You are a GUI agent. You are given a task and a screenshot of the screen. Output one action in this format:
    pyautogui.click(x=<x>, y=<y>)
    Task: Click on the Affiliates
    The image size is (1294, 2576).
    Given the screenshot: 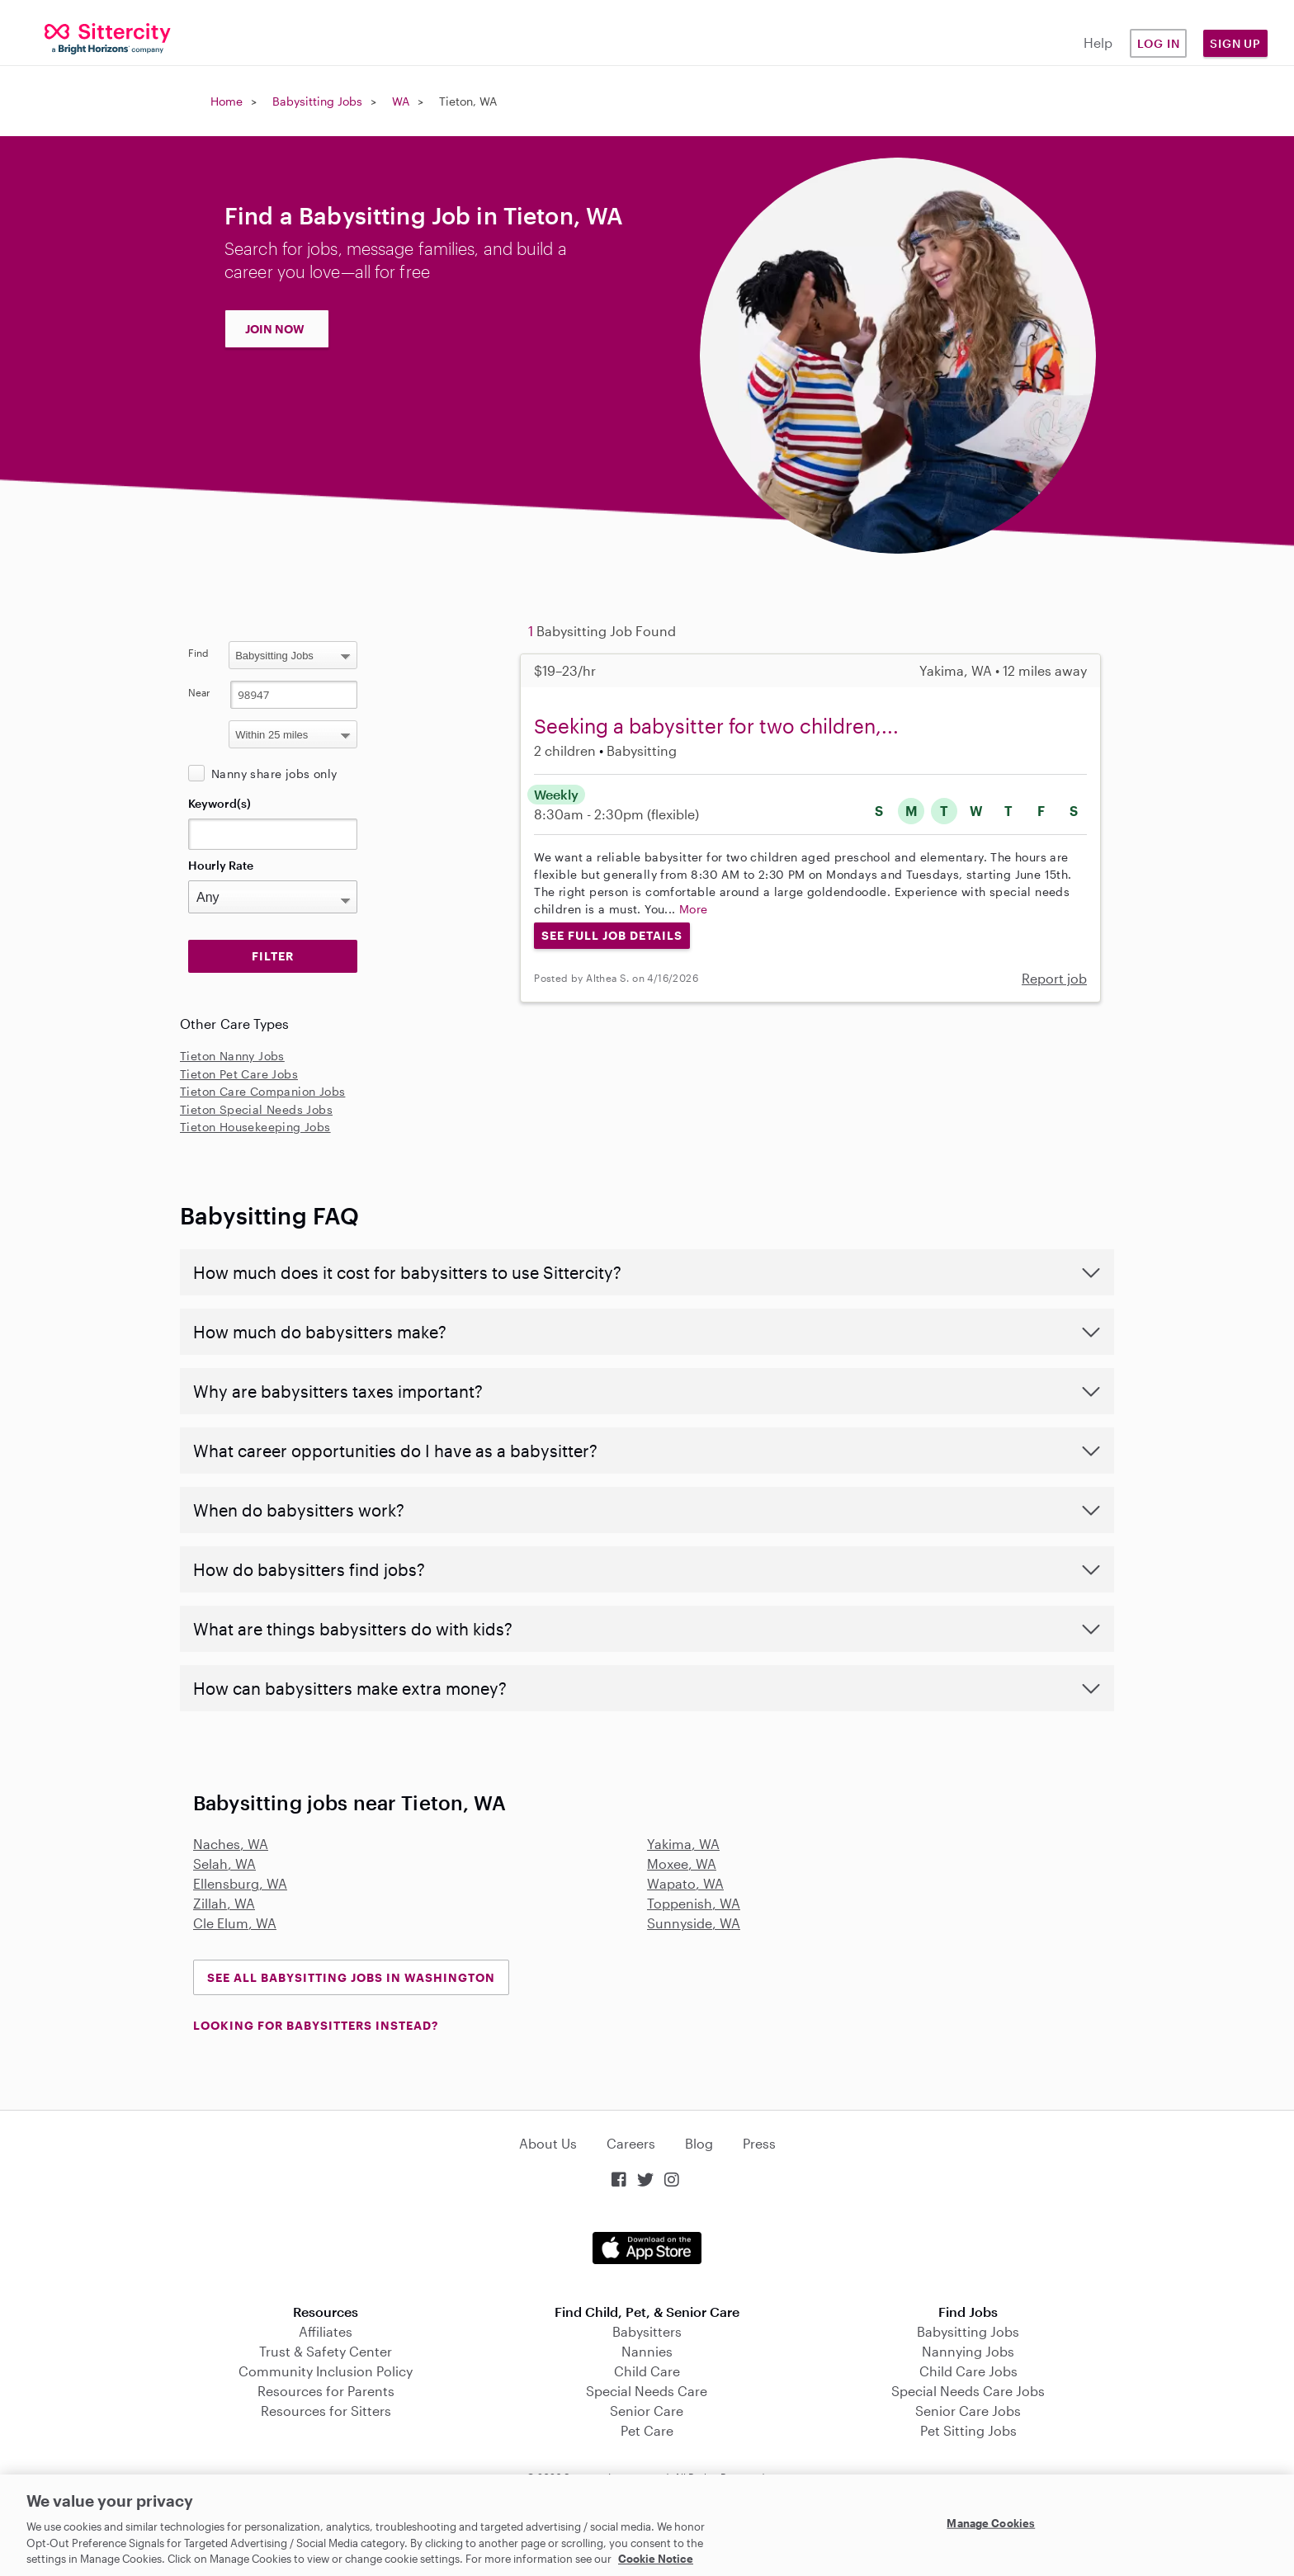 What is the action you would take?
    pyautogui.click(x=325, y=2331)
    